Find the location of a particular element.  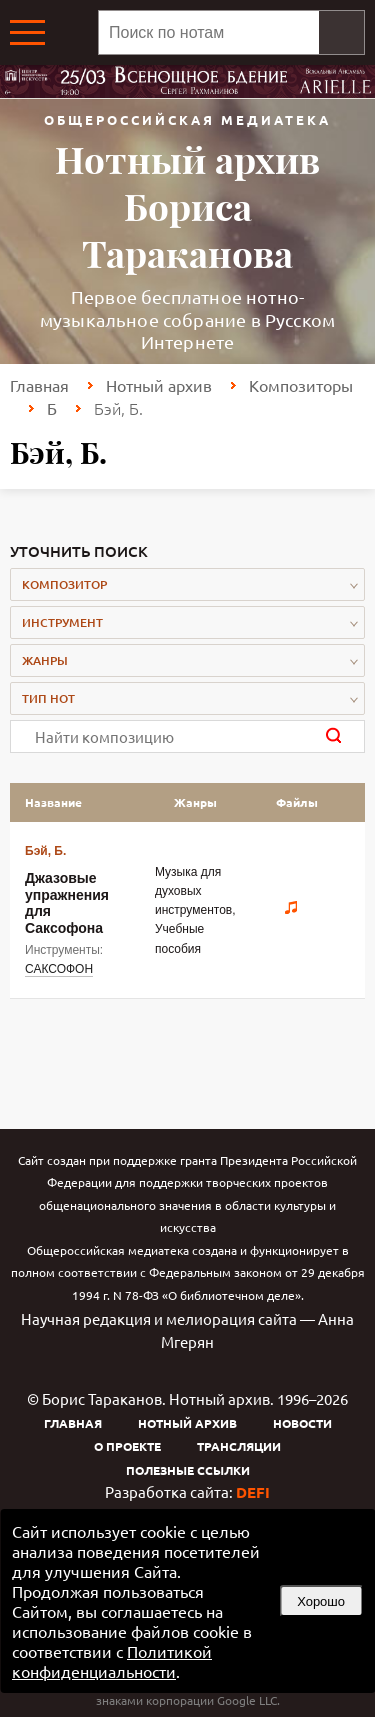

Полезные ссылки is located at coordinates (188, 1470).